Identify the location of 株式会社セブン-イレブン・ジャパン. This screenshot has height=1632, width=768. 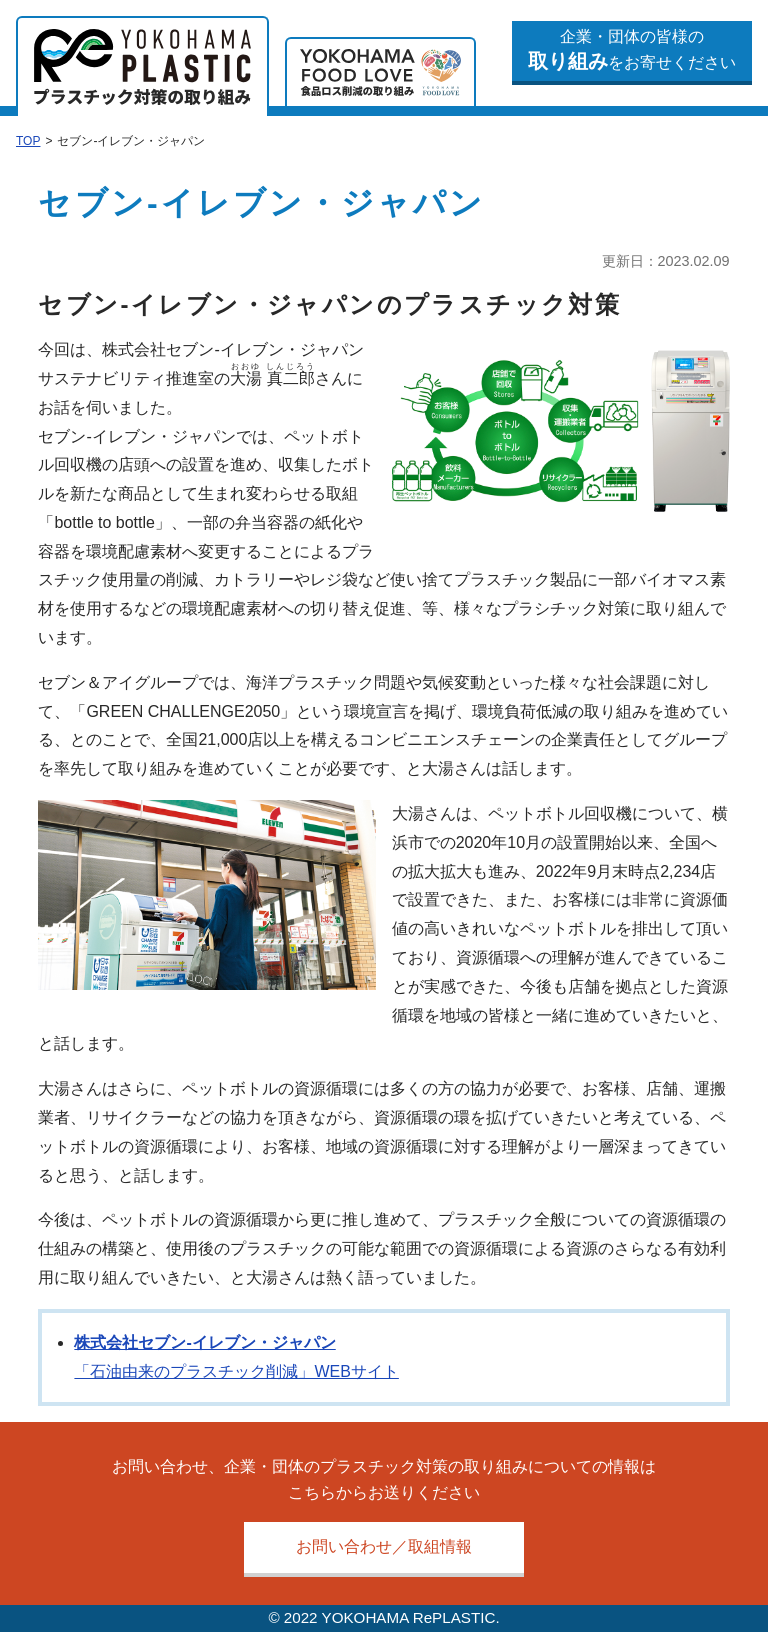
(204, 1342).